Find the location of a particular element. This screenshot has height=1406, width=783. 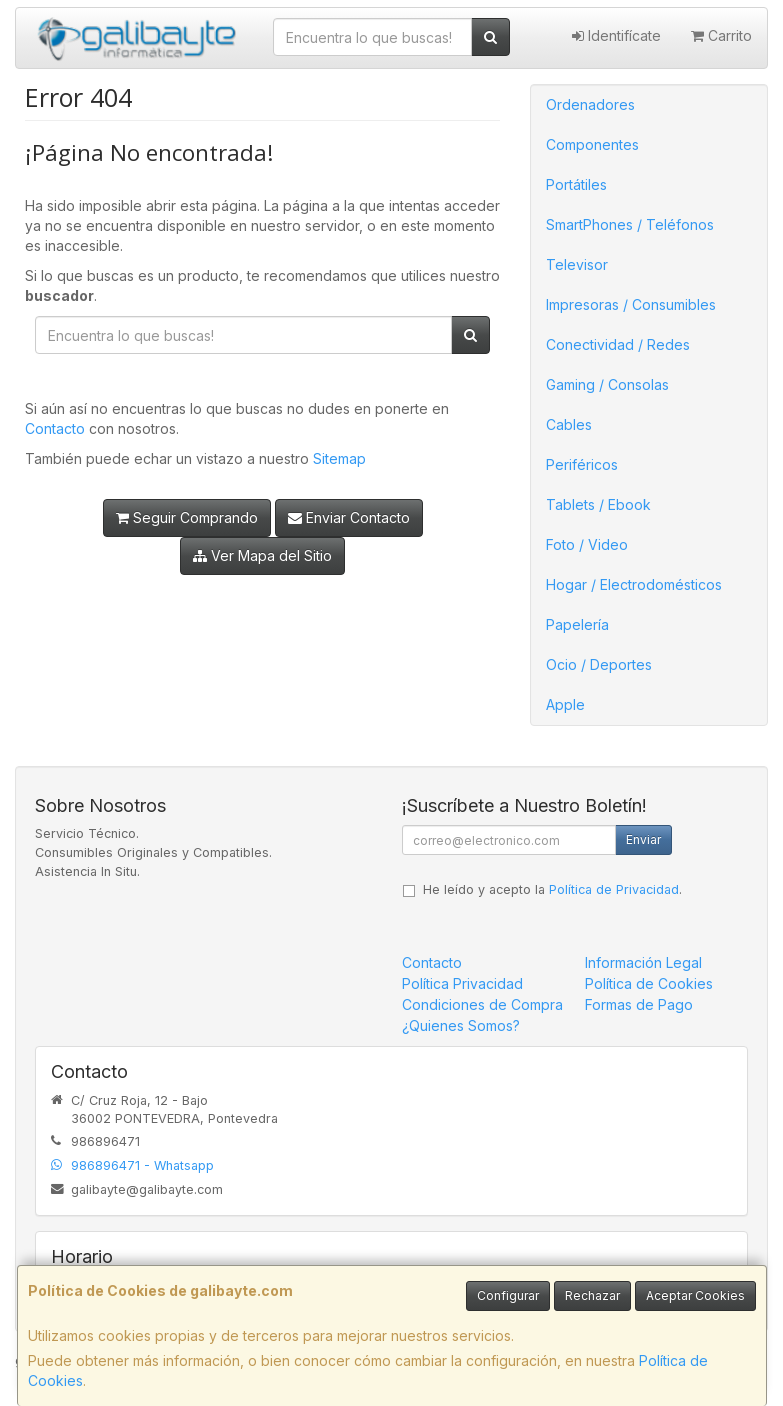

¿Quienes Somos? is located at coordinates (461, 1025).